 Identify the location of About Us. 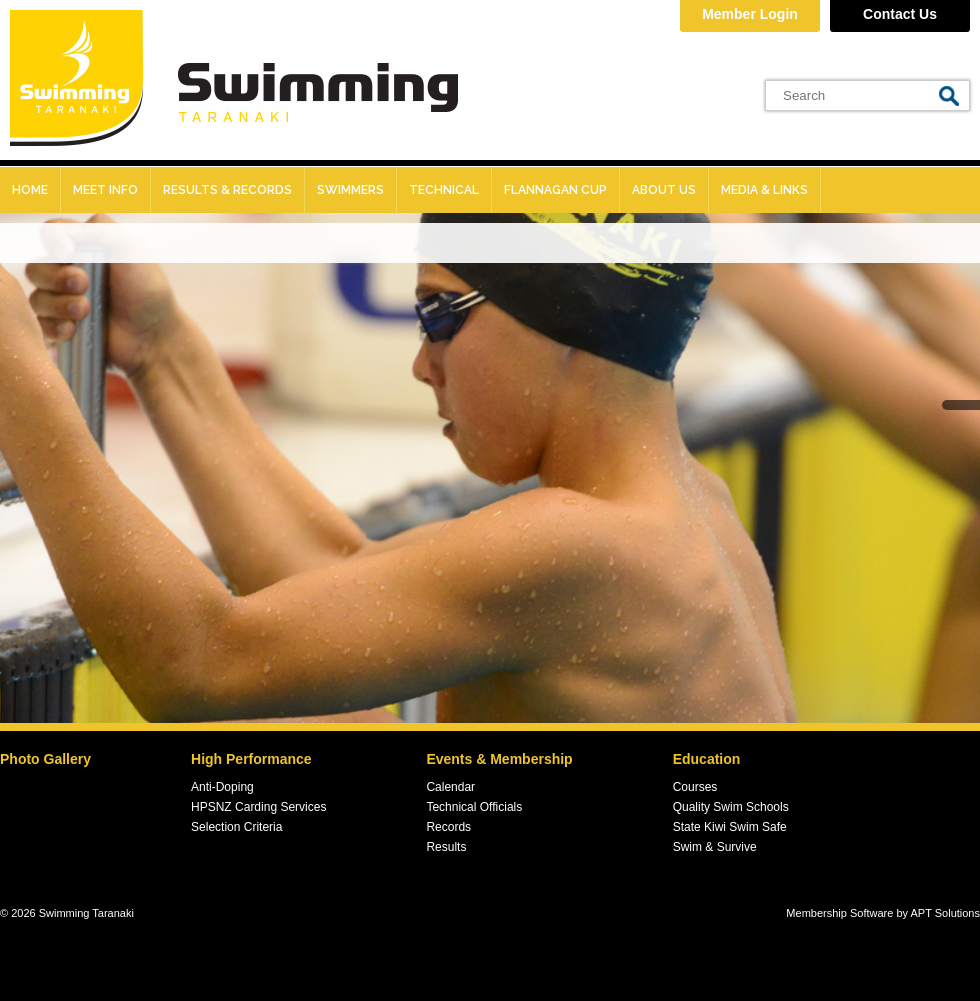
(664, 190).